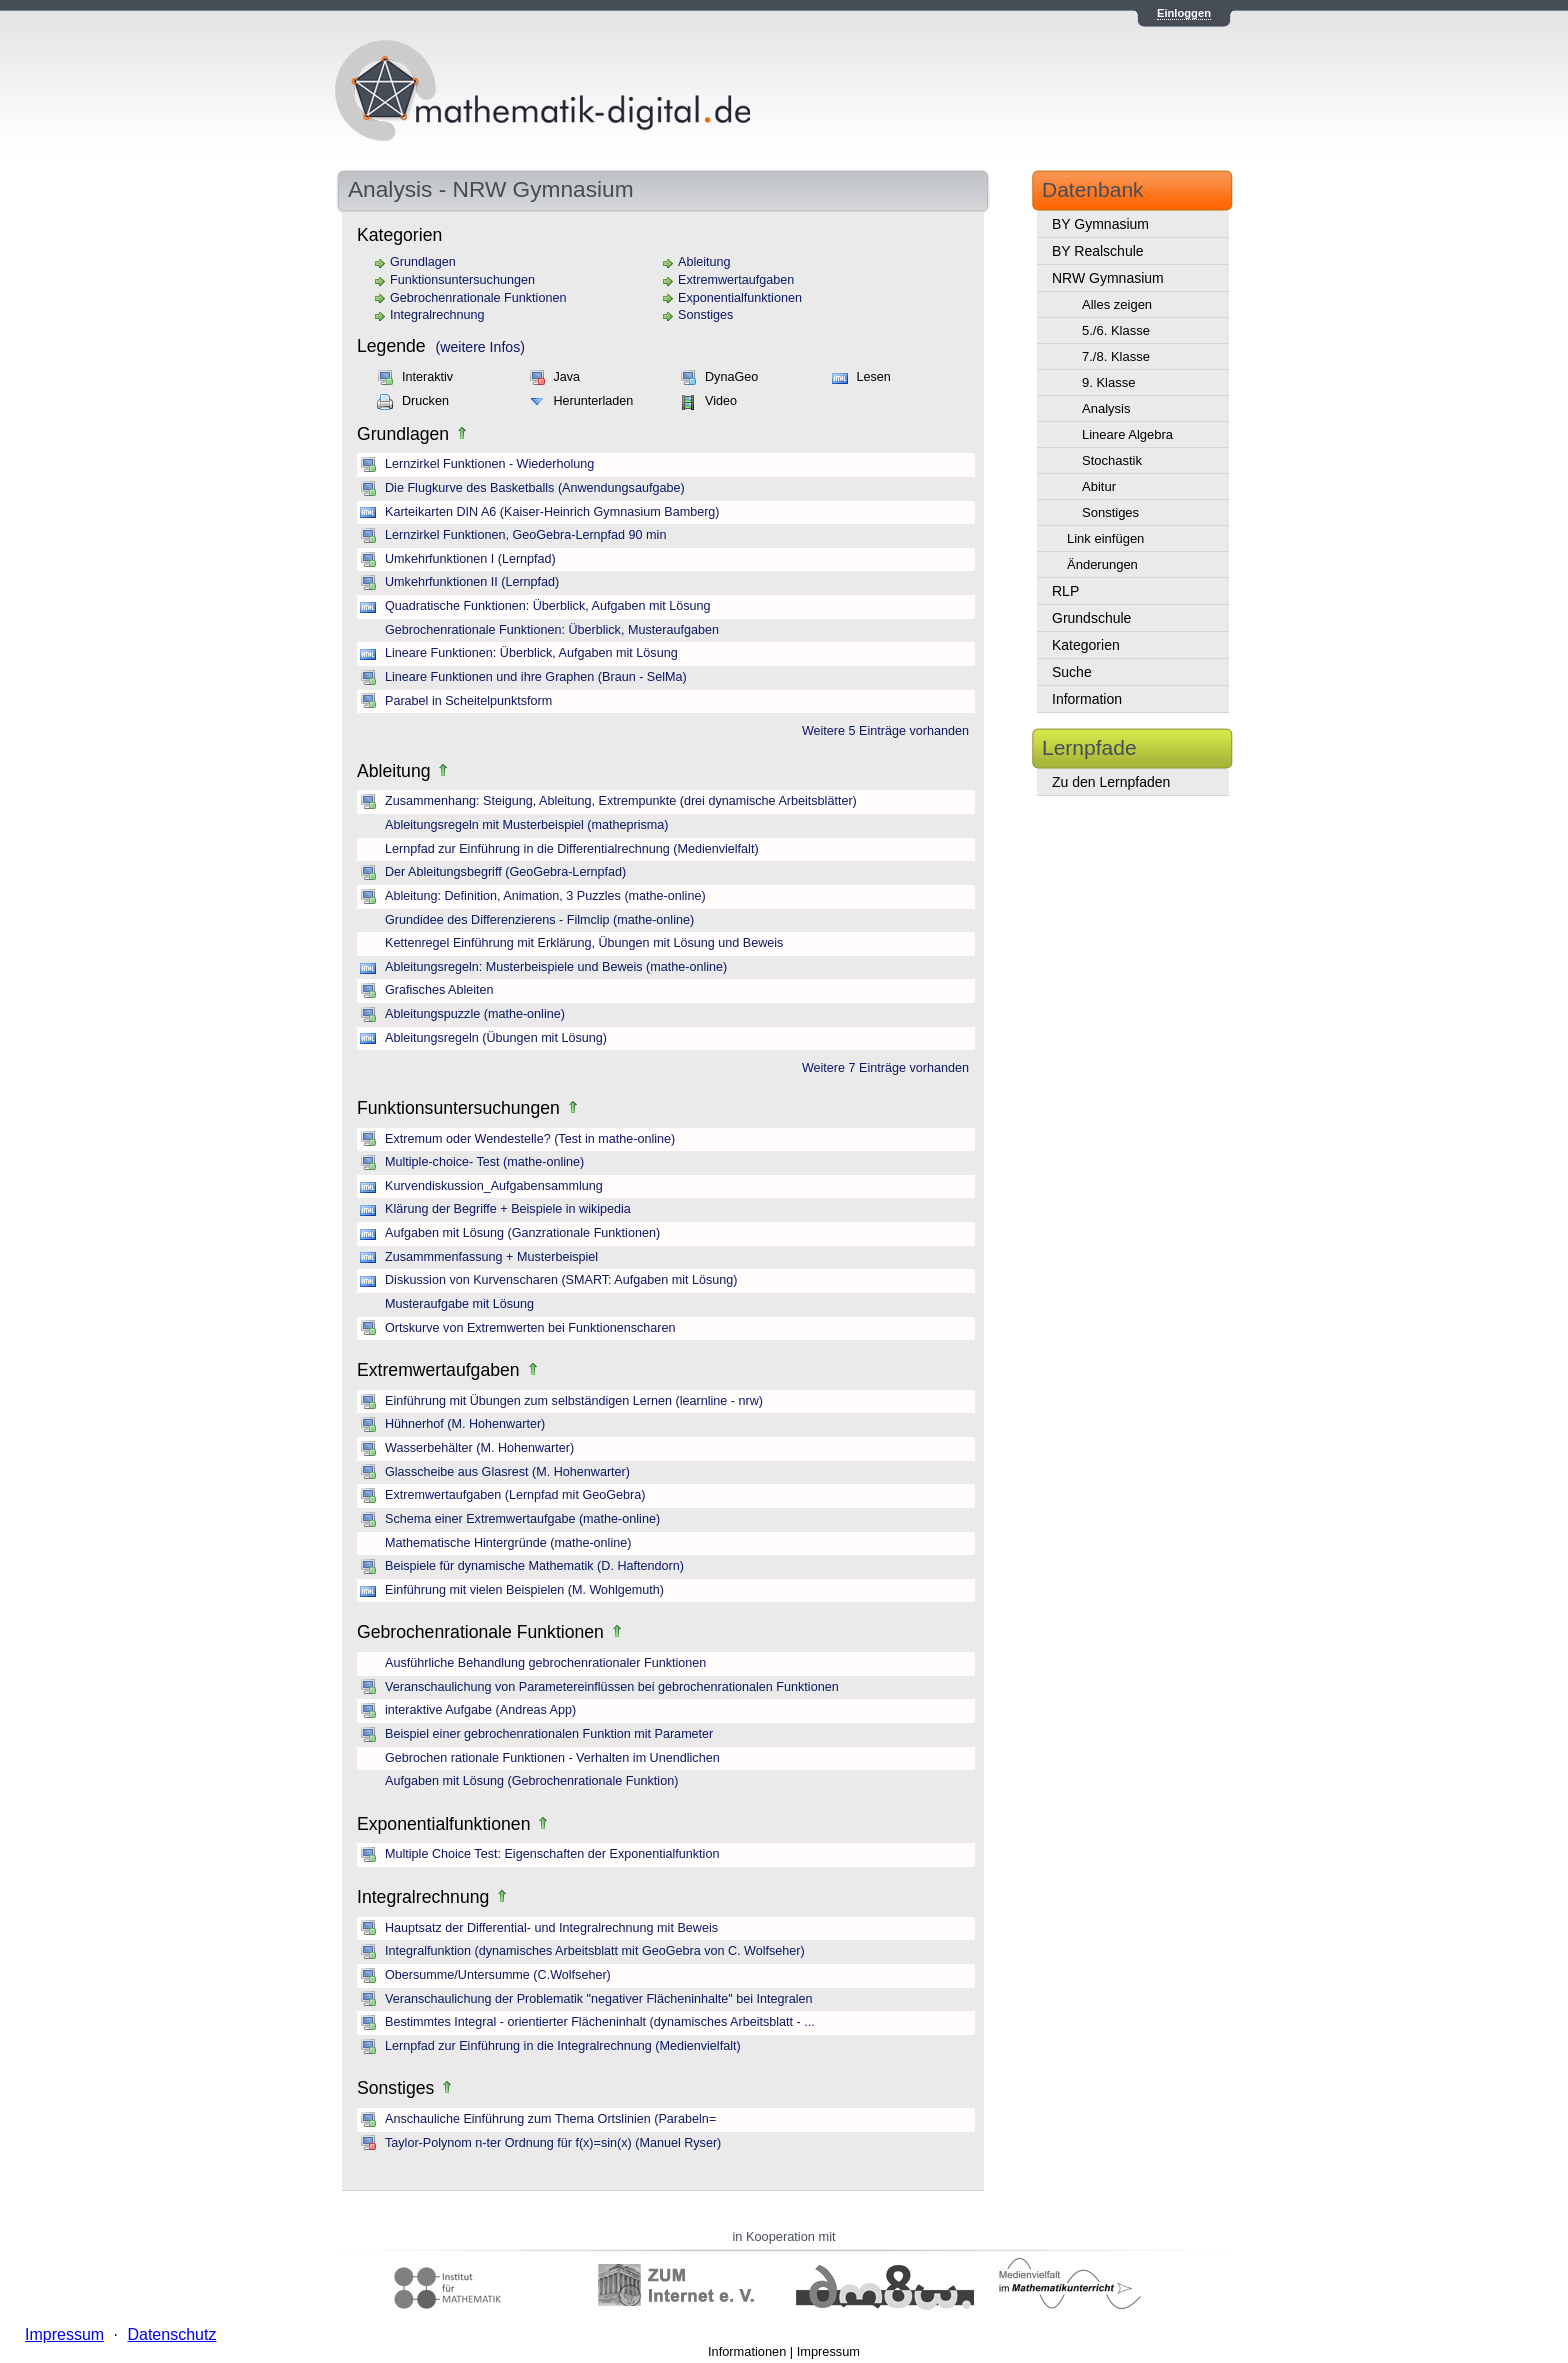  Describe the element at coordinates (1091, 618) in the screenshot. I see `Grundschule` at that location.